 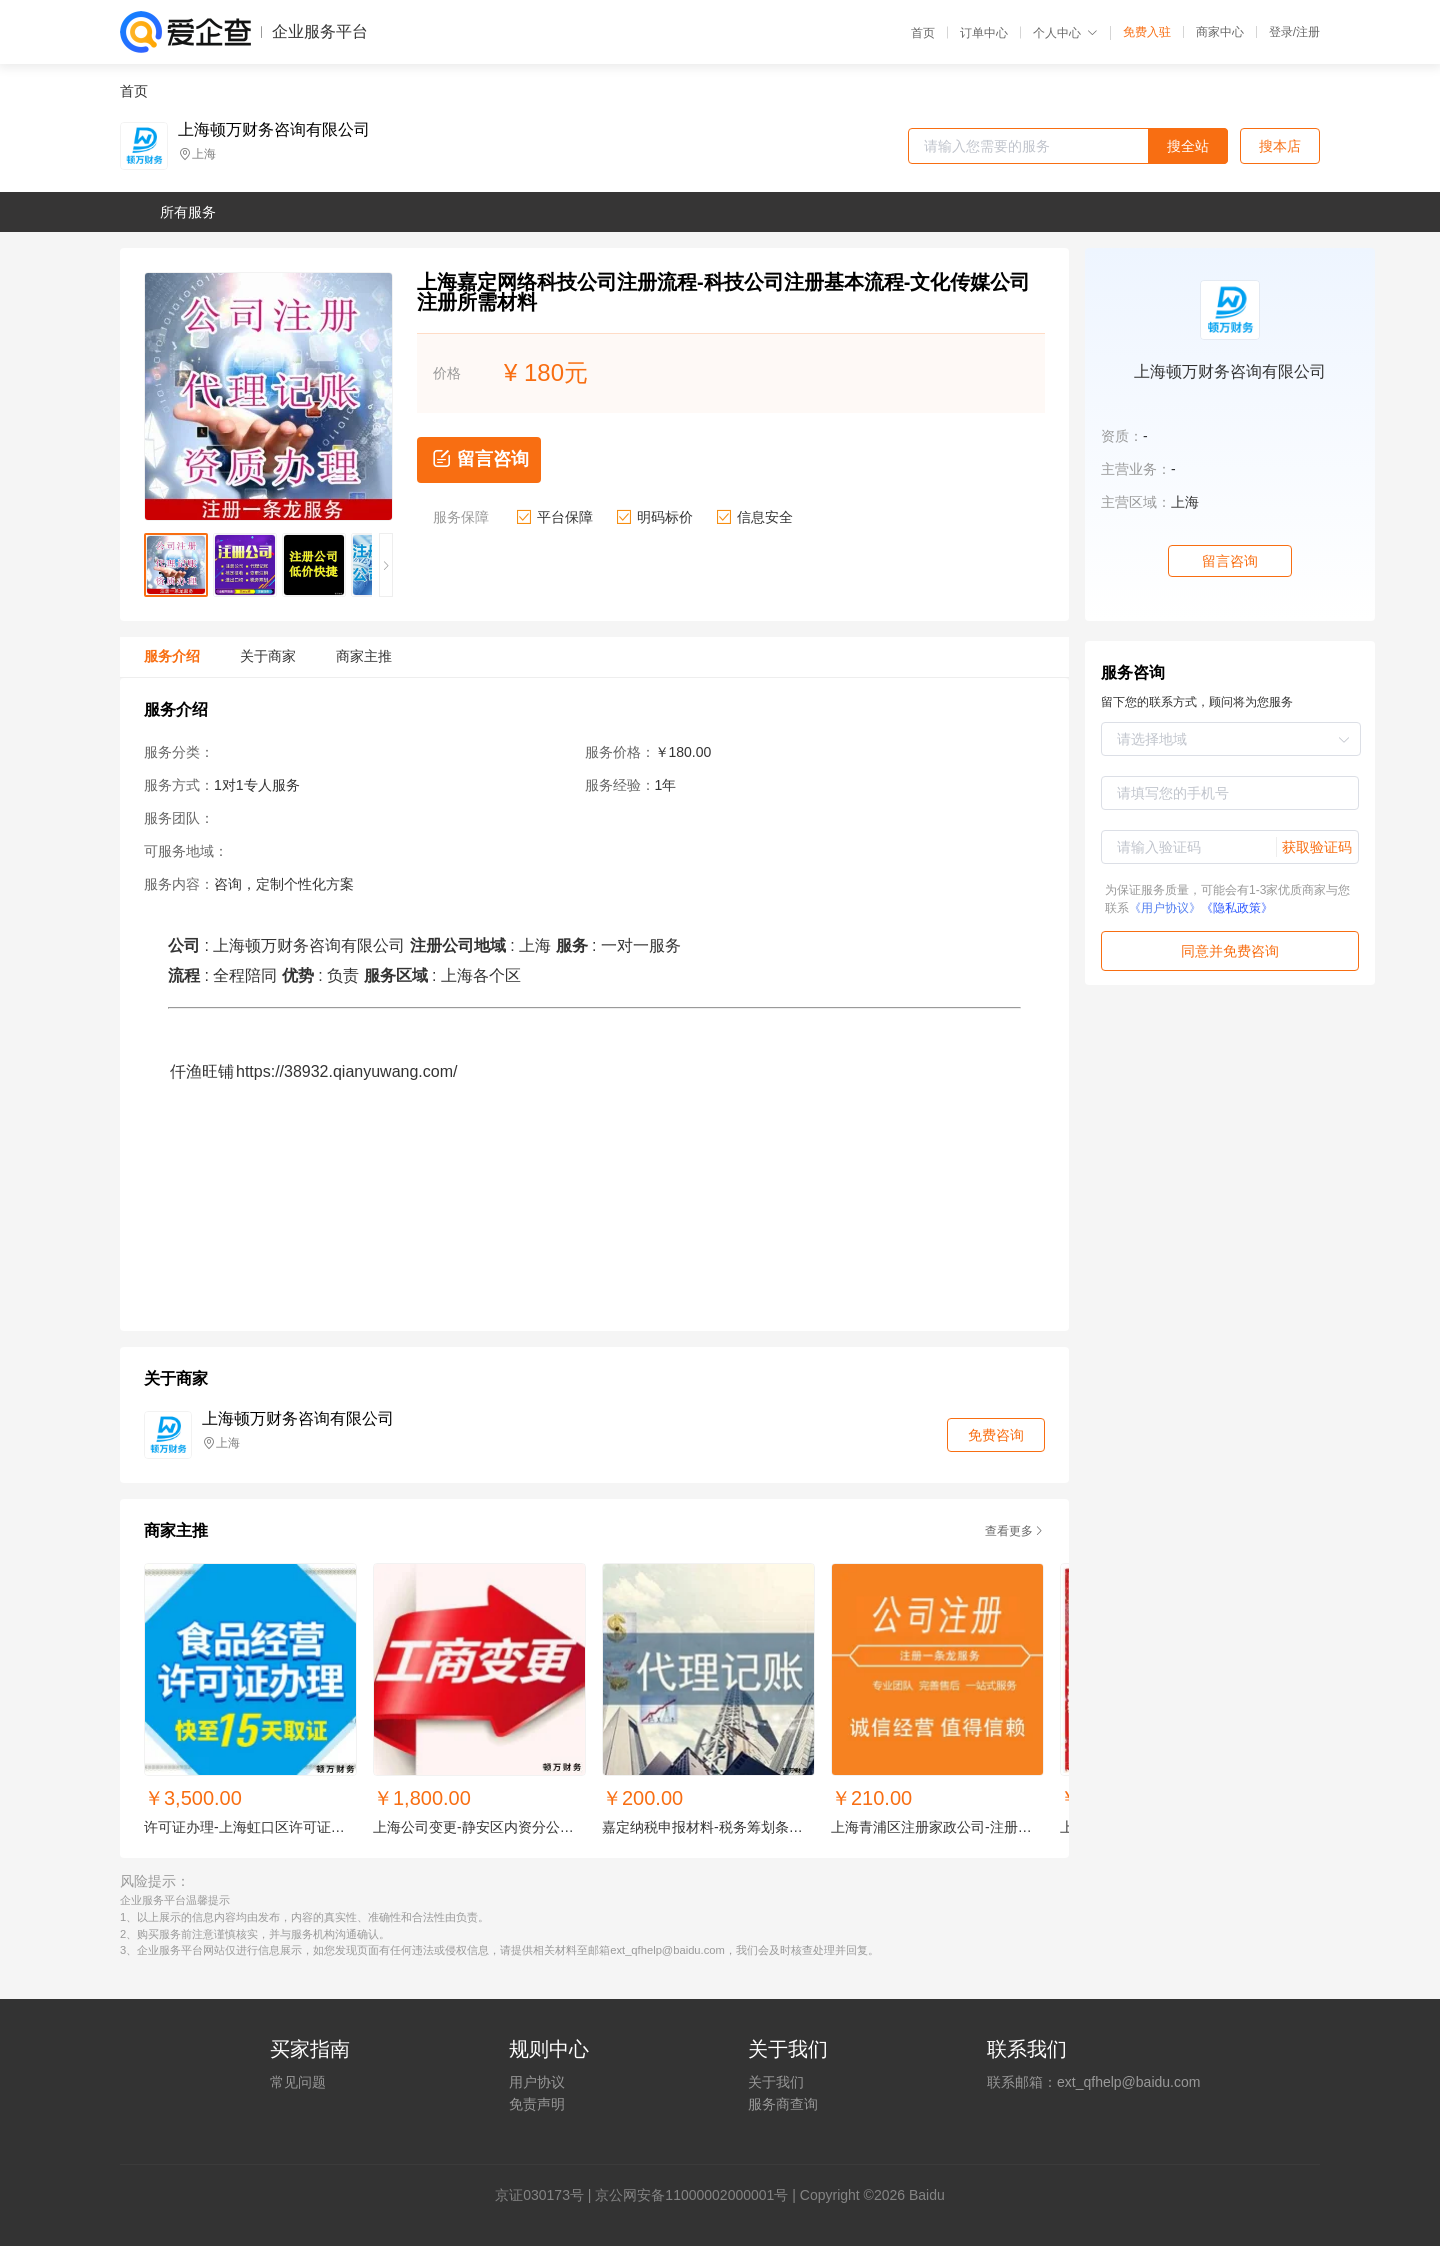 What do you see at coordinates (537, 2082) in the screenshot?
I see `用户协议` at bounding box center [537, 2082].